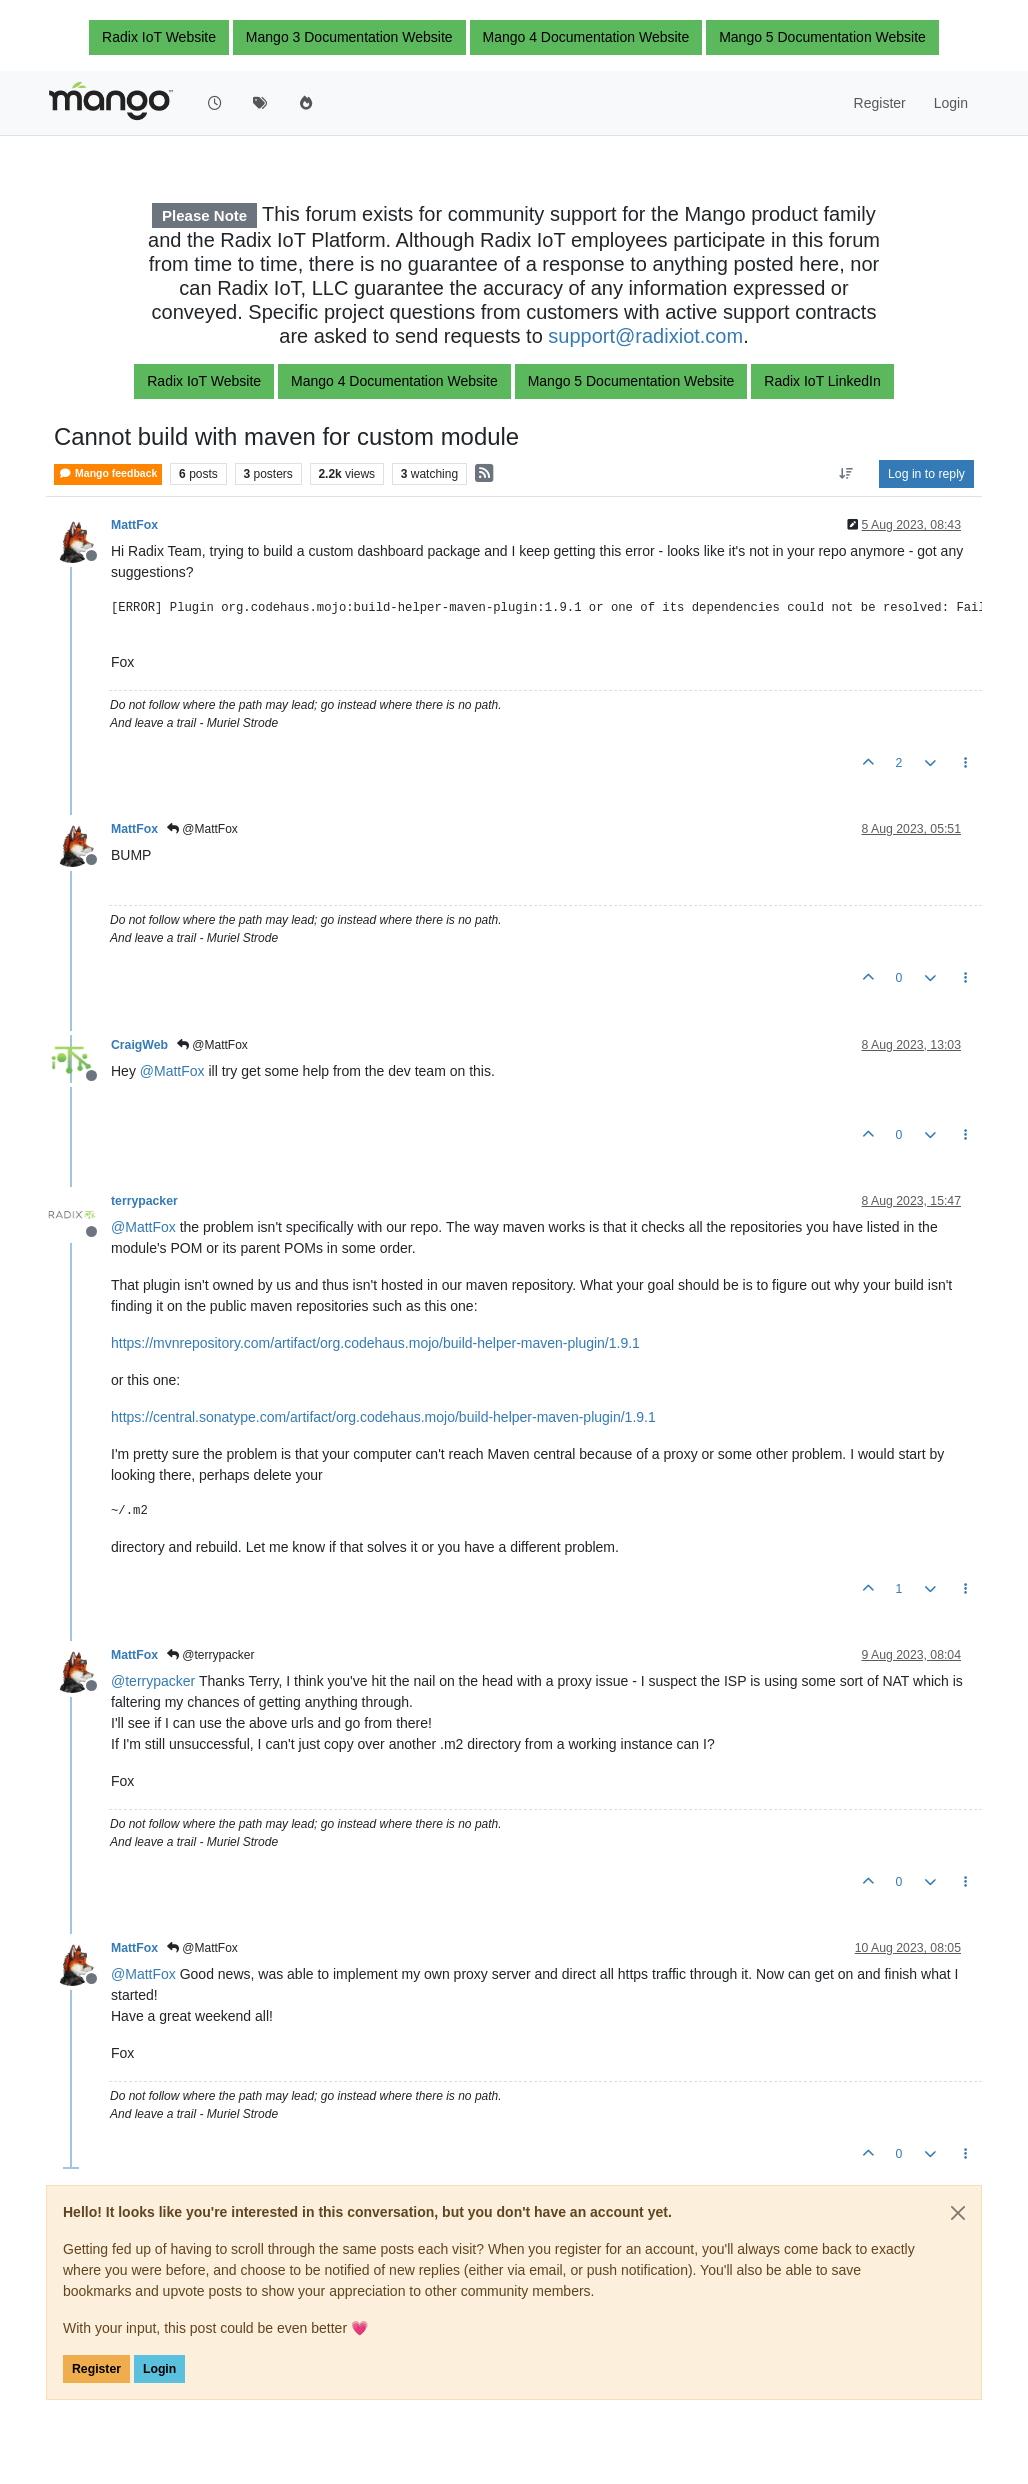 Image resolution: width=1028 pixels, height=2484 pixels. What do you see at coordinates (172, 1071) in the screenshot?
I see `@ [Profile: MattFox]` at bounding box center [172, 1071].